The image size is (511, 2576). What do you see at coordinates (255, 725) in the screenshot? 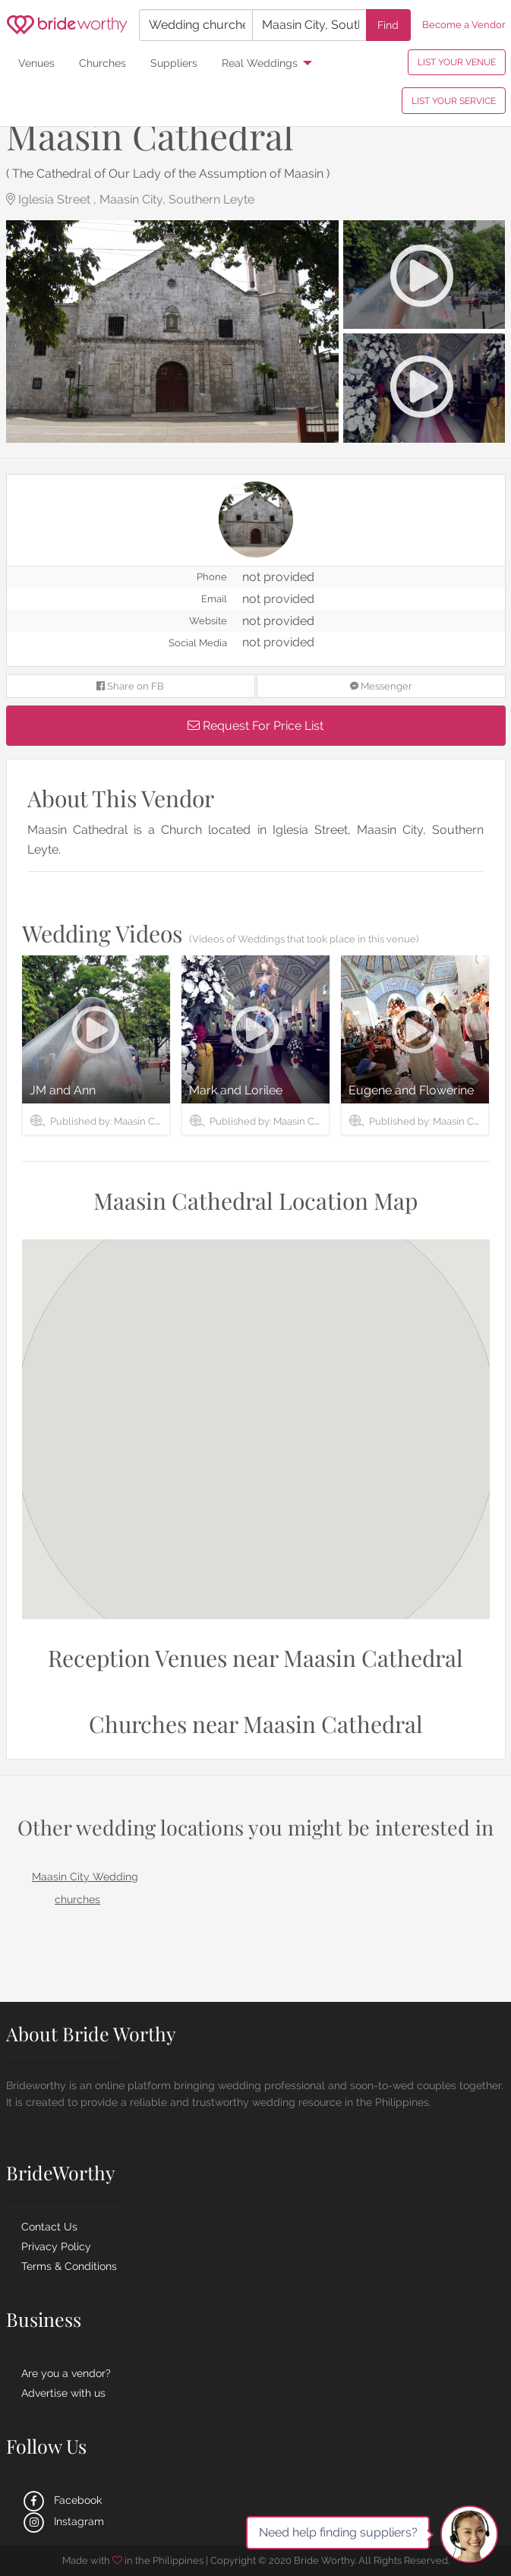
I see `Request For Price List` at bounding box center [255, 725].